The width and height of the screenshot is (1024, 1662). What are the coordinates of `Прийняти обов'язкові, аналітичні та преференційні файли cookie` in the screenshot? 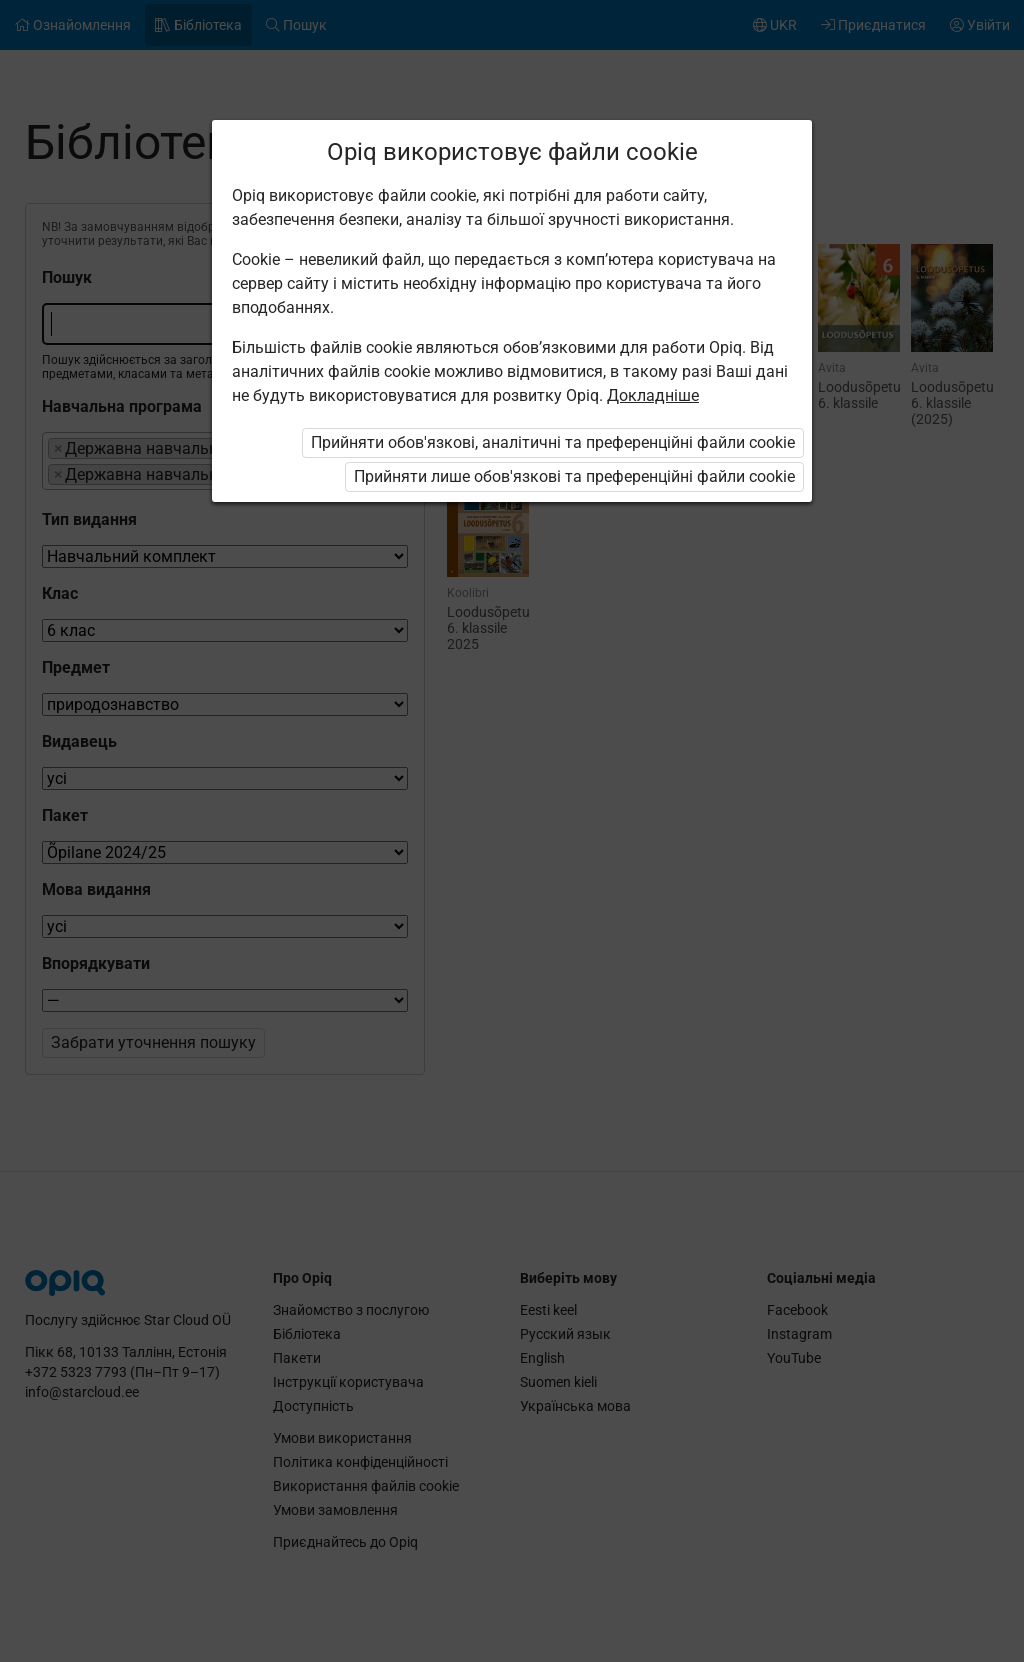 It's located at (553, 442).